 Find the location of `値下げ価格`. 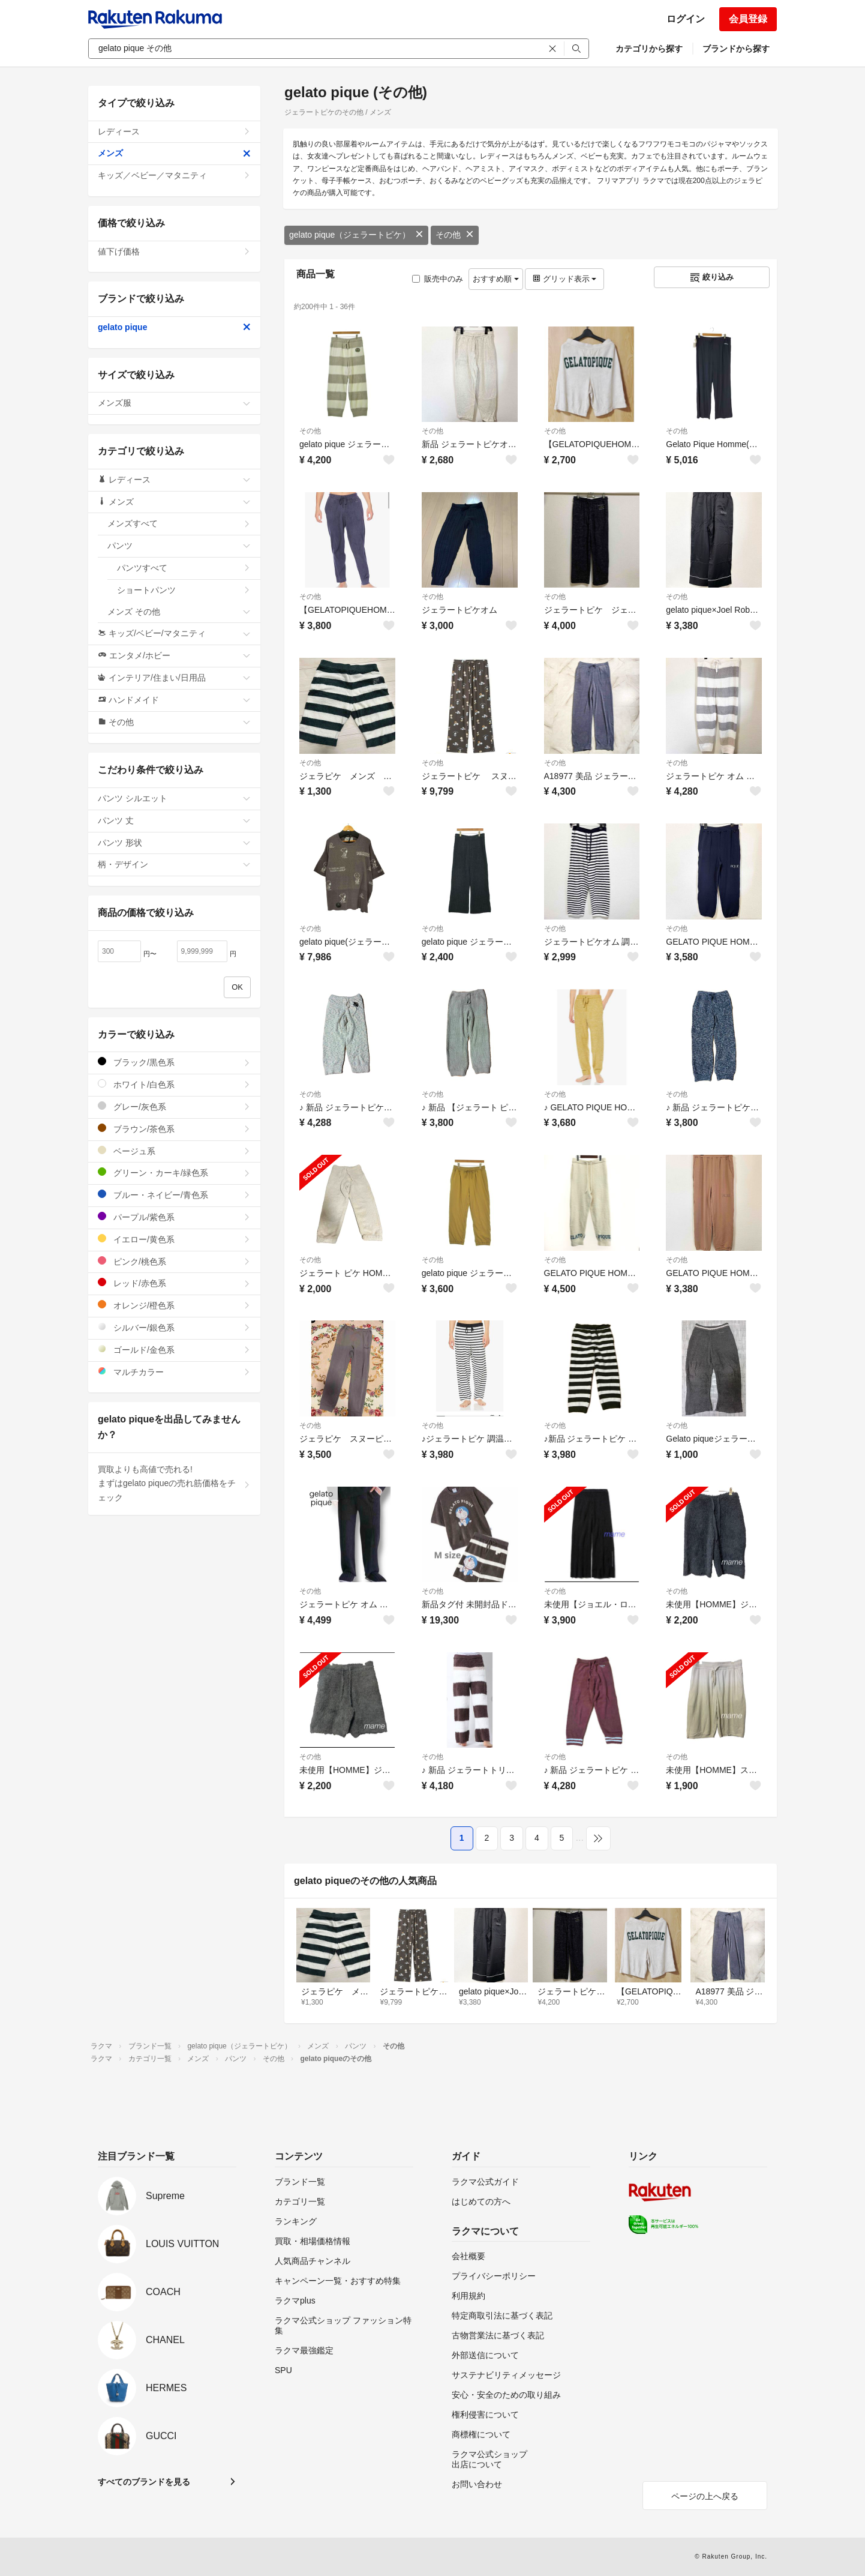

値下げ価格 is located at coordinates (174, 251).